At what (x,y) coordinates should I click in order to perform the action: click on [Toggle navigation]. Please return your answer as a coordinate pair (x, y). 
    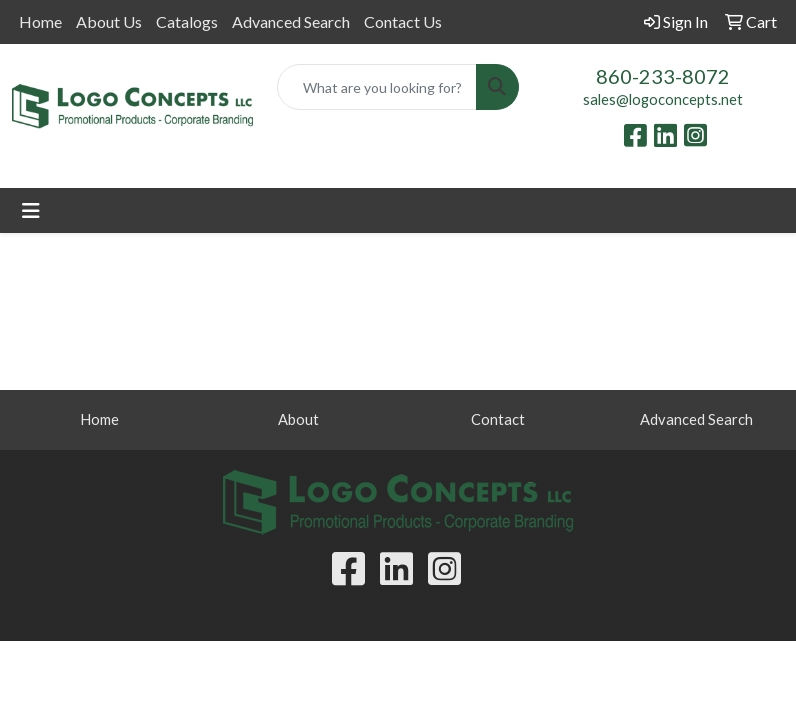
    Looking at the image, I should click on (31, 210).